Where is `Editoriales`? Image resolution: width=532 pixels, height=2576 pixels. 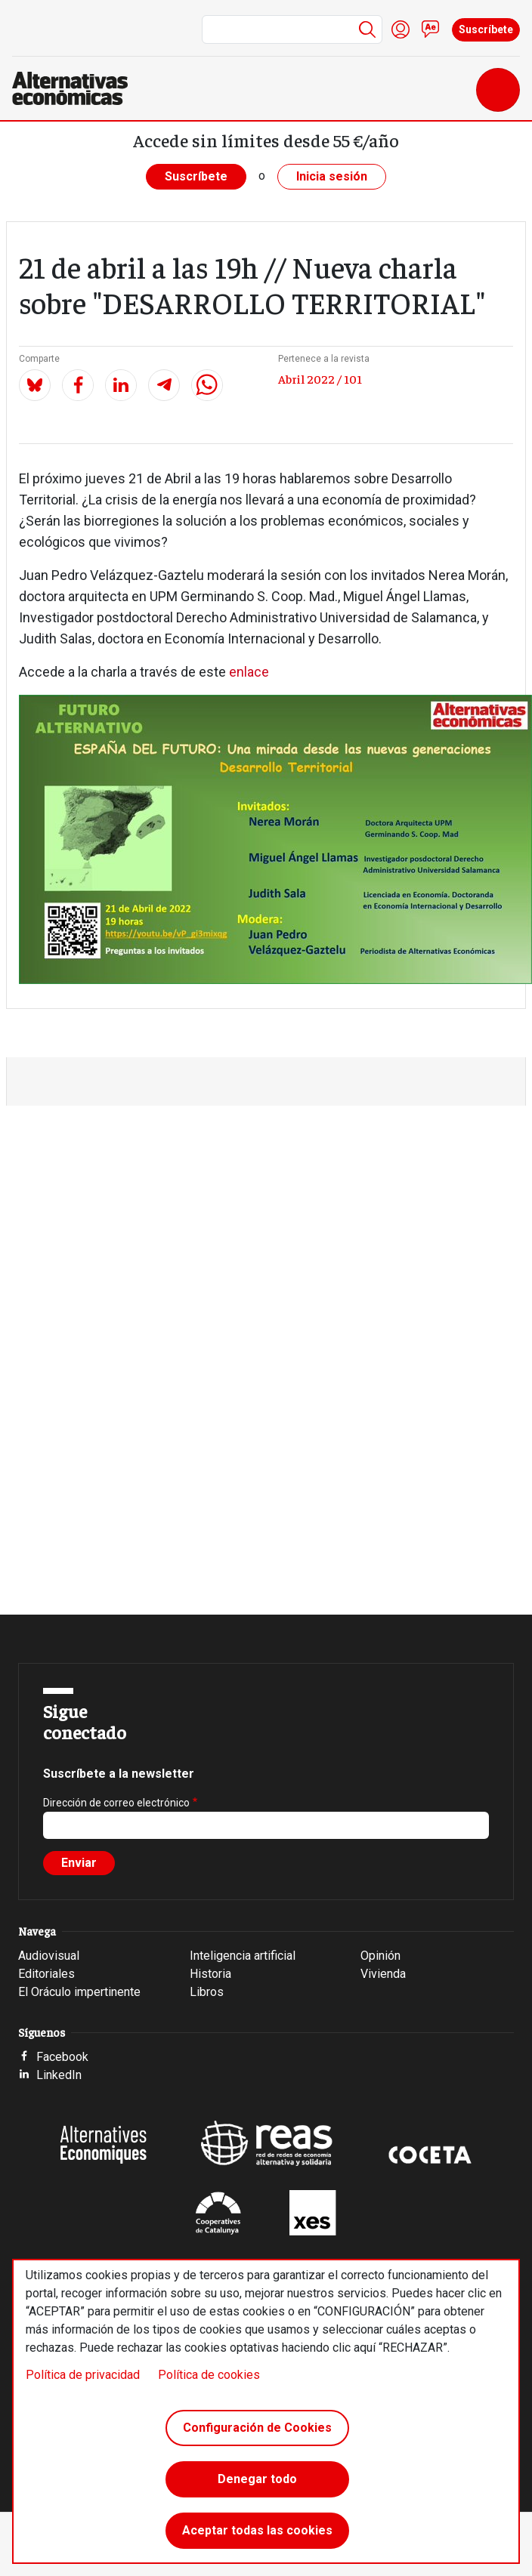 Editoriales is located at coordinates (46, 1974).